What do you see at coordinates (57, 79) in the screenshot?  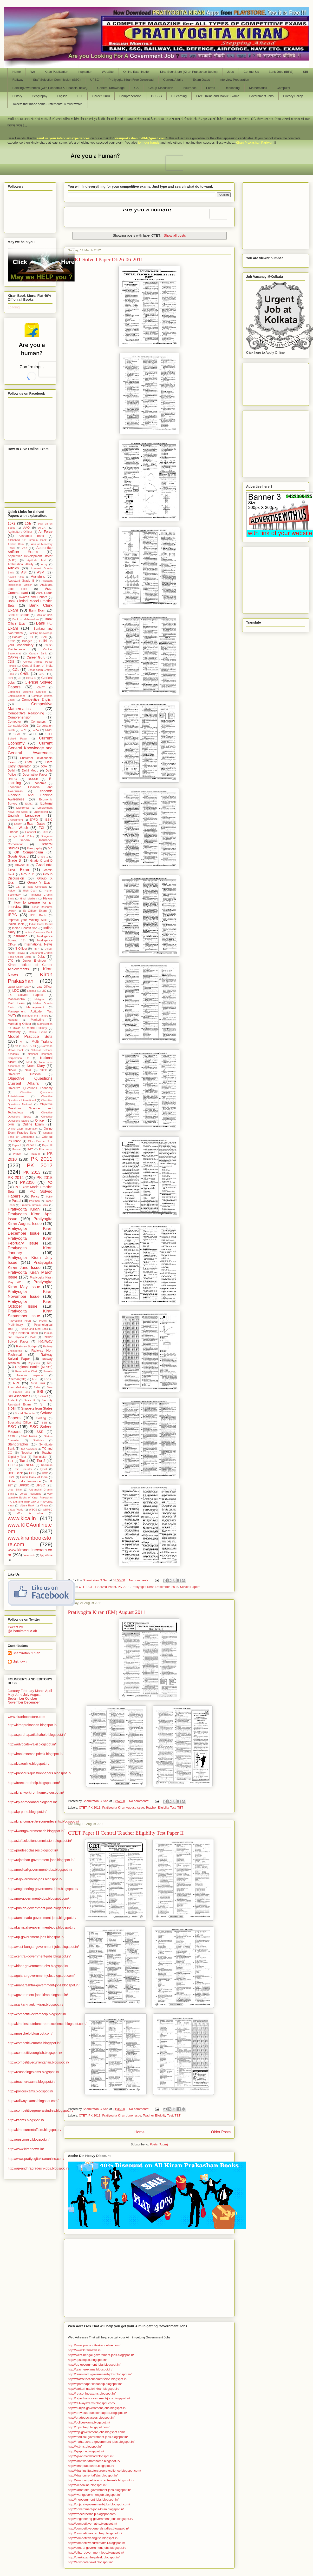 I see `Staff Selection Commission (SSC)` at bounding box center [57, 79].